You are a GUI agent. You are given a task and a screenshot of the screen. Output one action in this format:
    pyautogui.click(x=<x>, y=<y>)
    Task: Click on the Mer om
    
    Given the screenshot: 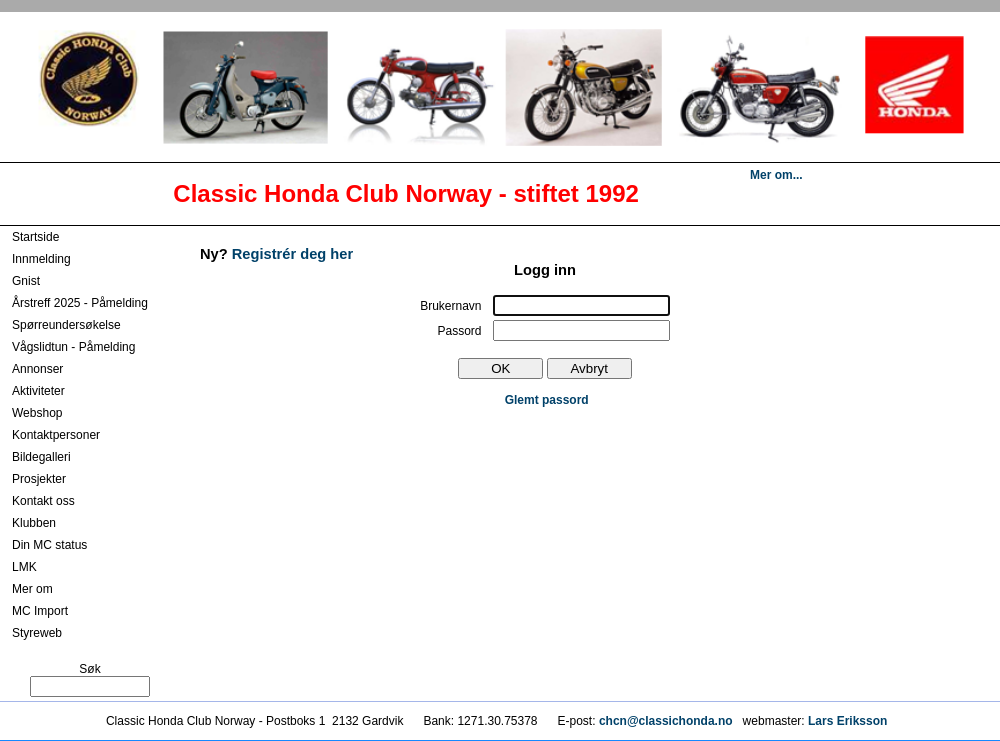 What is the action you would take?
    pyautogui.click(x=32, y=589)
    